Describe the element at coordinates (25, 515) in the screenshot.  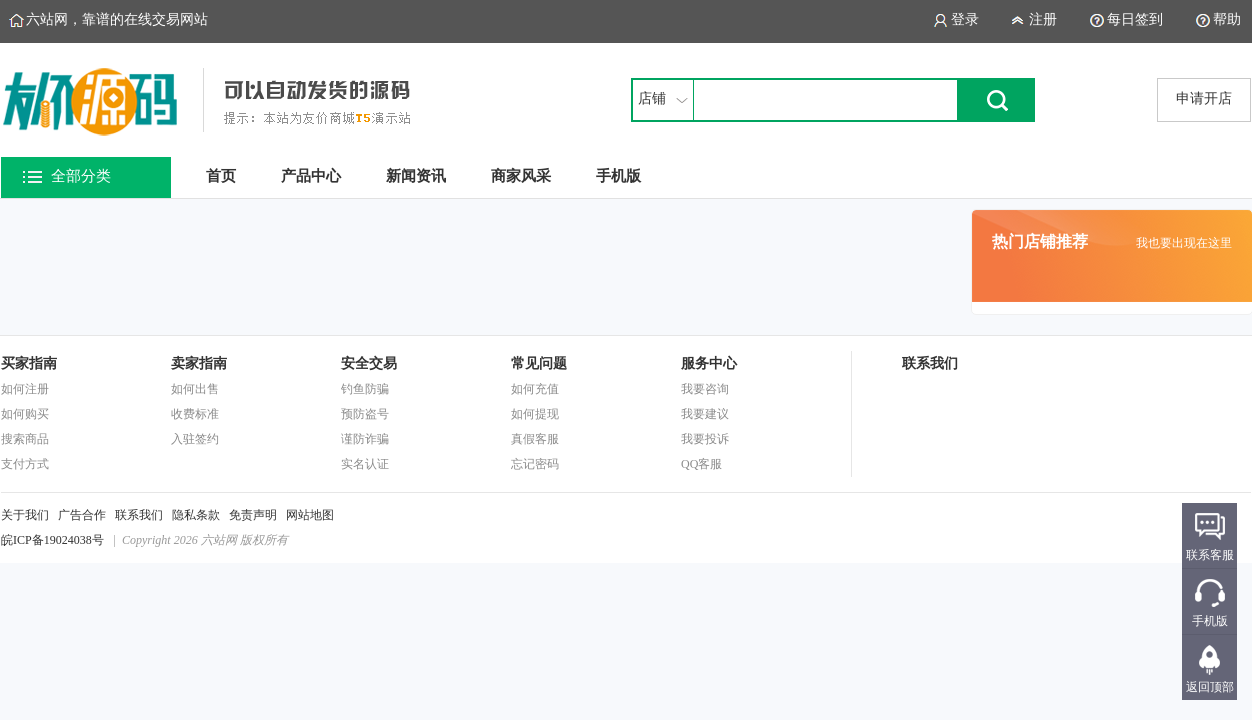
I see `关于我们` at that location.